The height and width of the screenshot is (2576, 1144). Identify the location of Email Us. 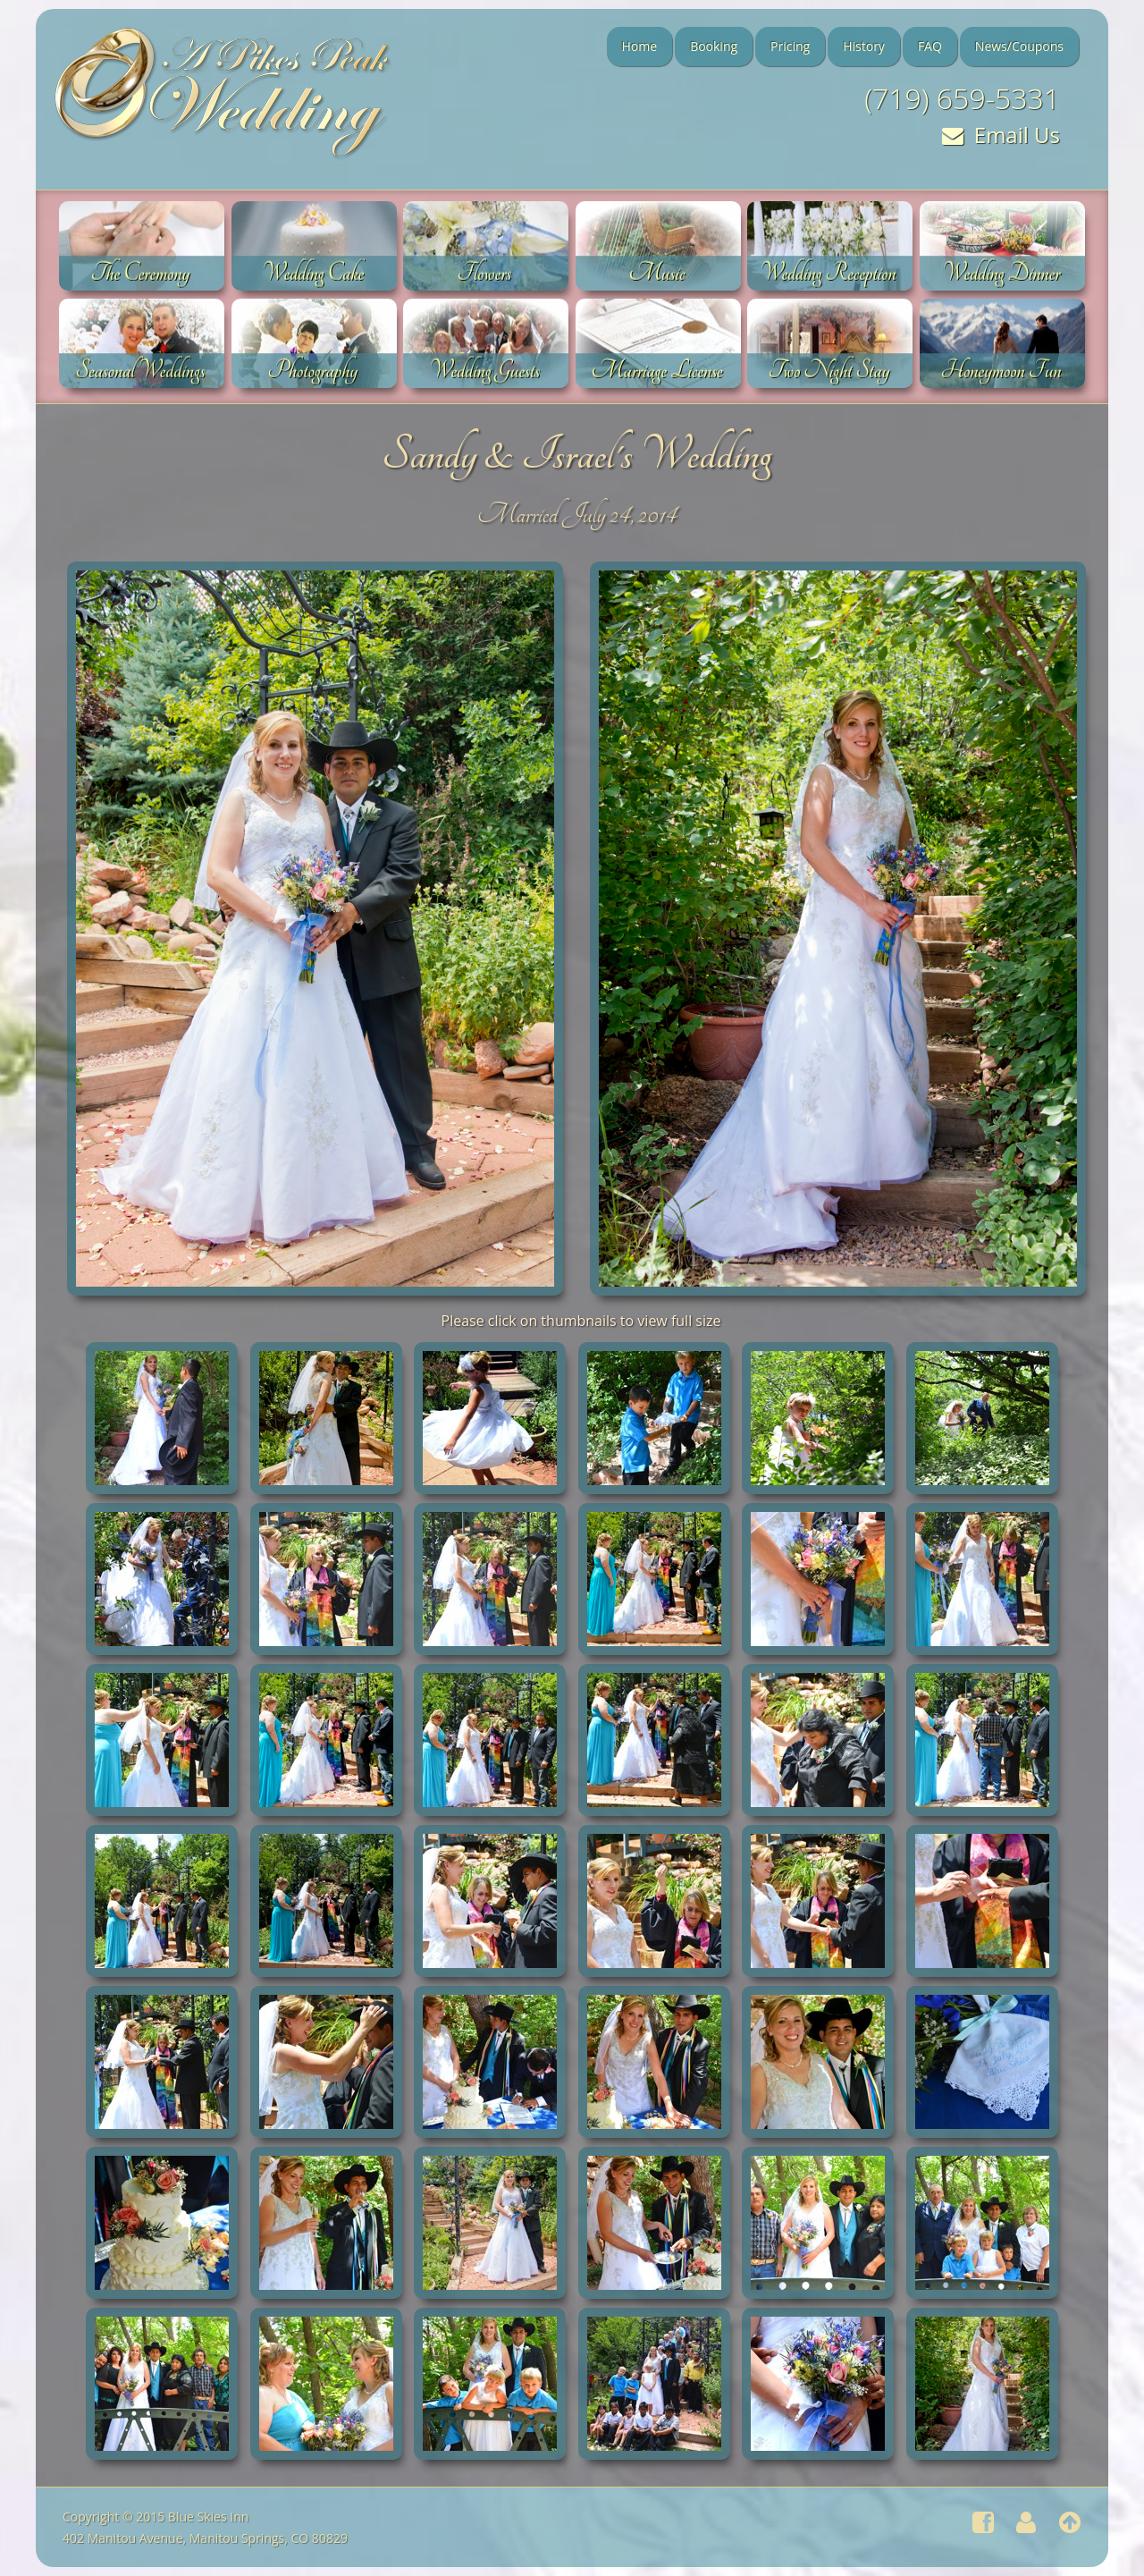
(1001, 134).